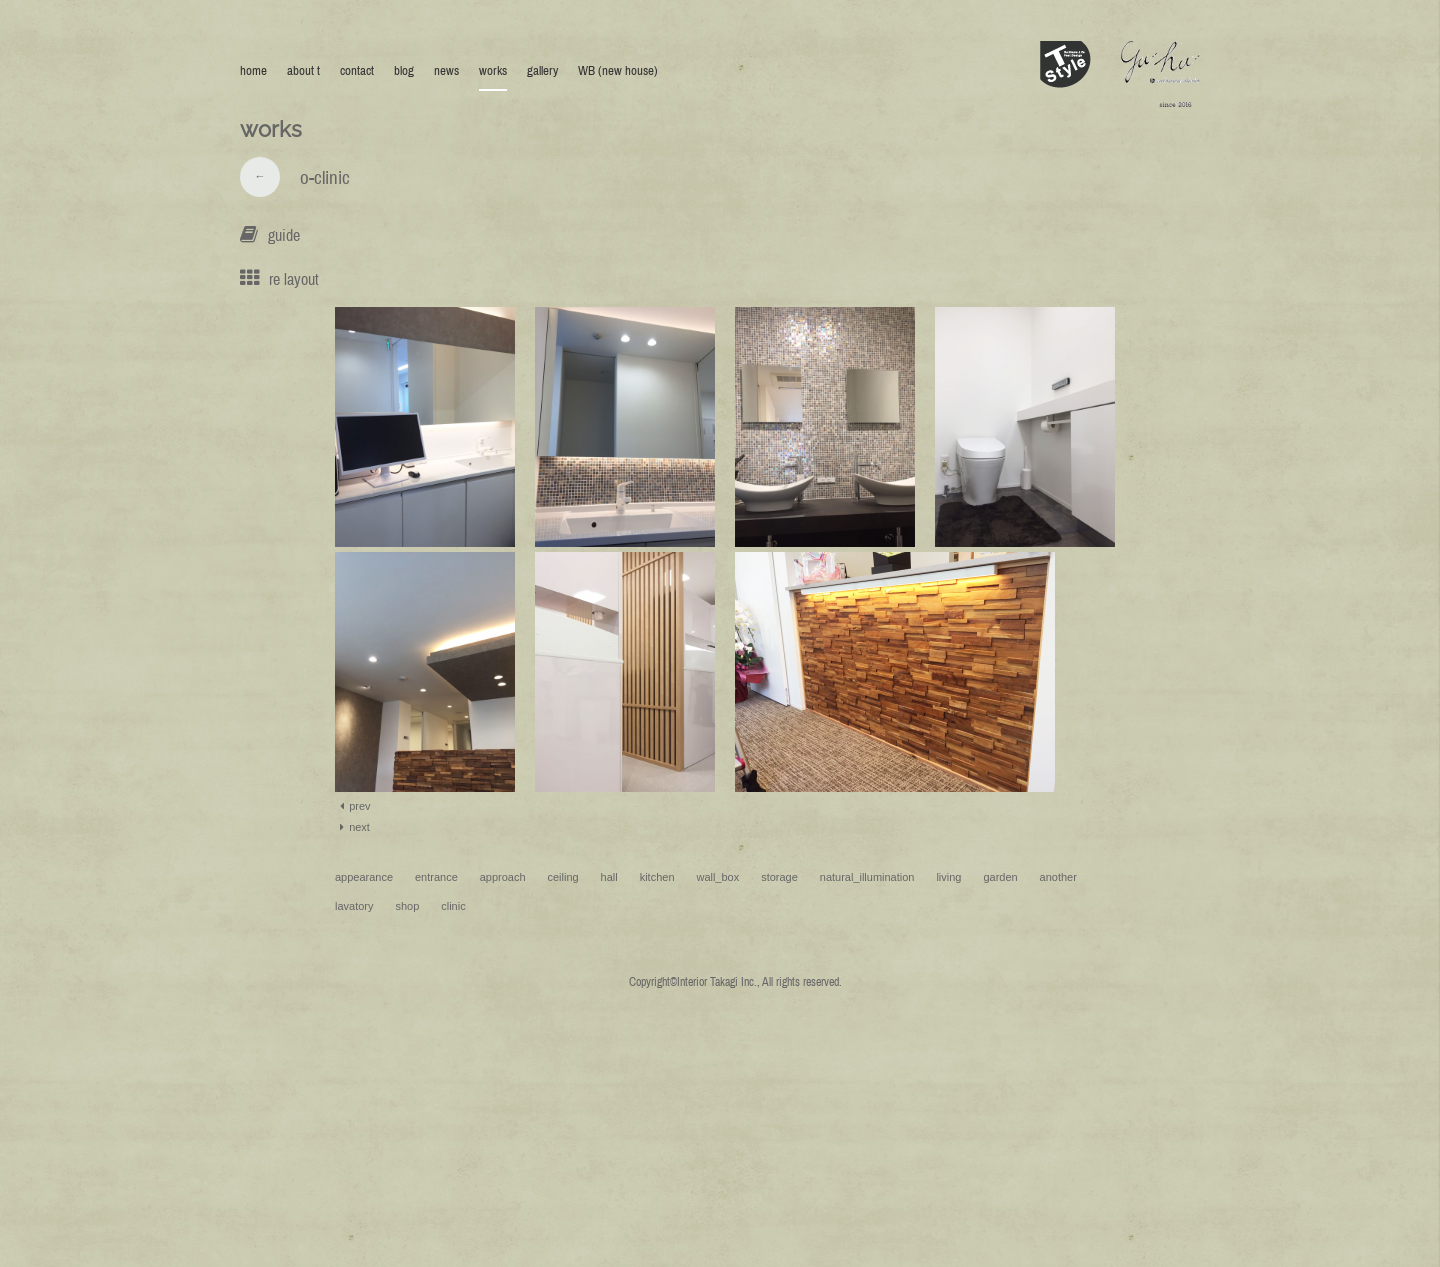 The height and width of the screenshot is (1267, 1440). What do you see at coordinates (353, 806) in the screenshot?
I see `prev` at bounding box center [353, 806].